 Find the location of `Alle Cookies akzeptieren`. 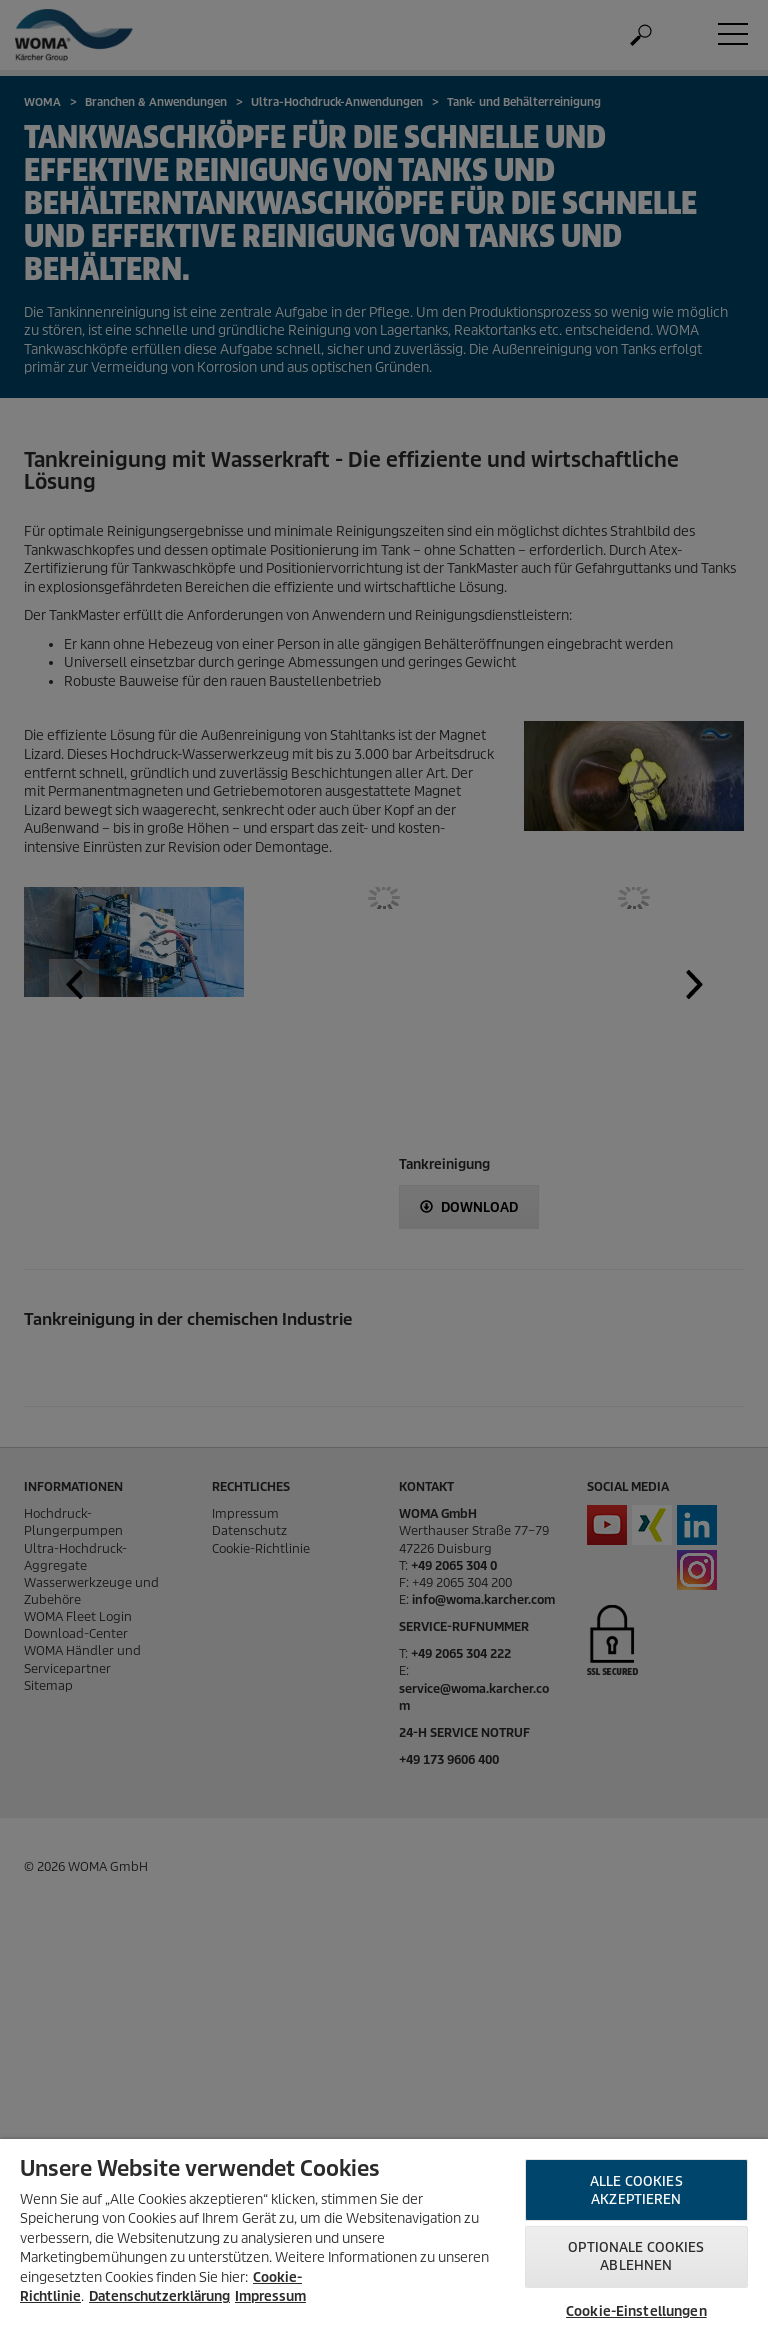

Alle Cookies akzeptieren is located at coordinates (636, 2190).